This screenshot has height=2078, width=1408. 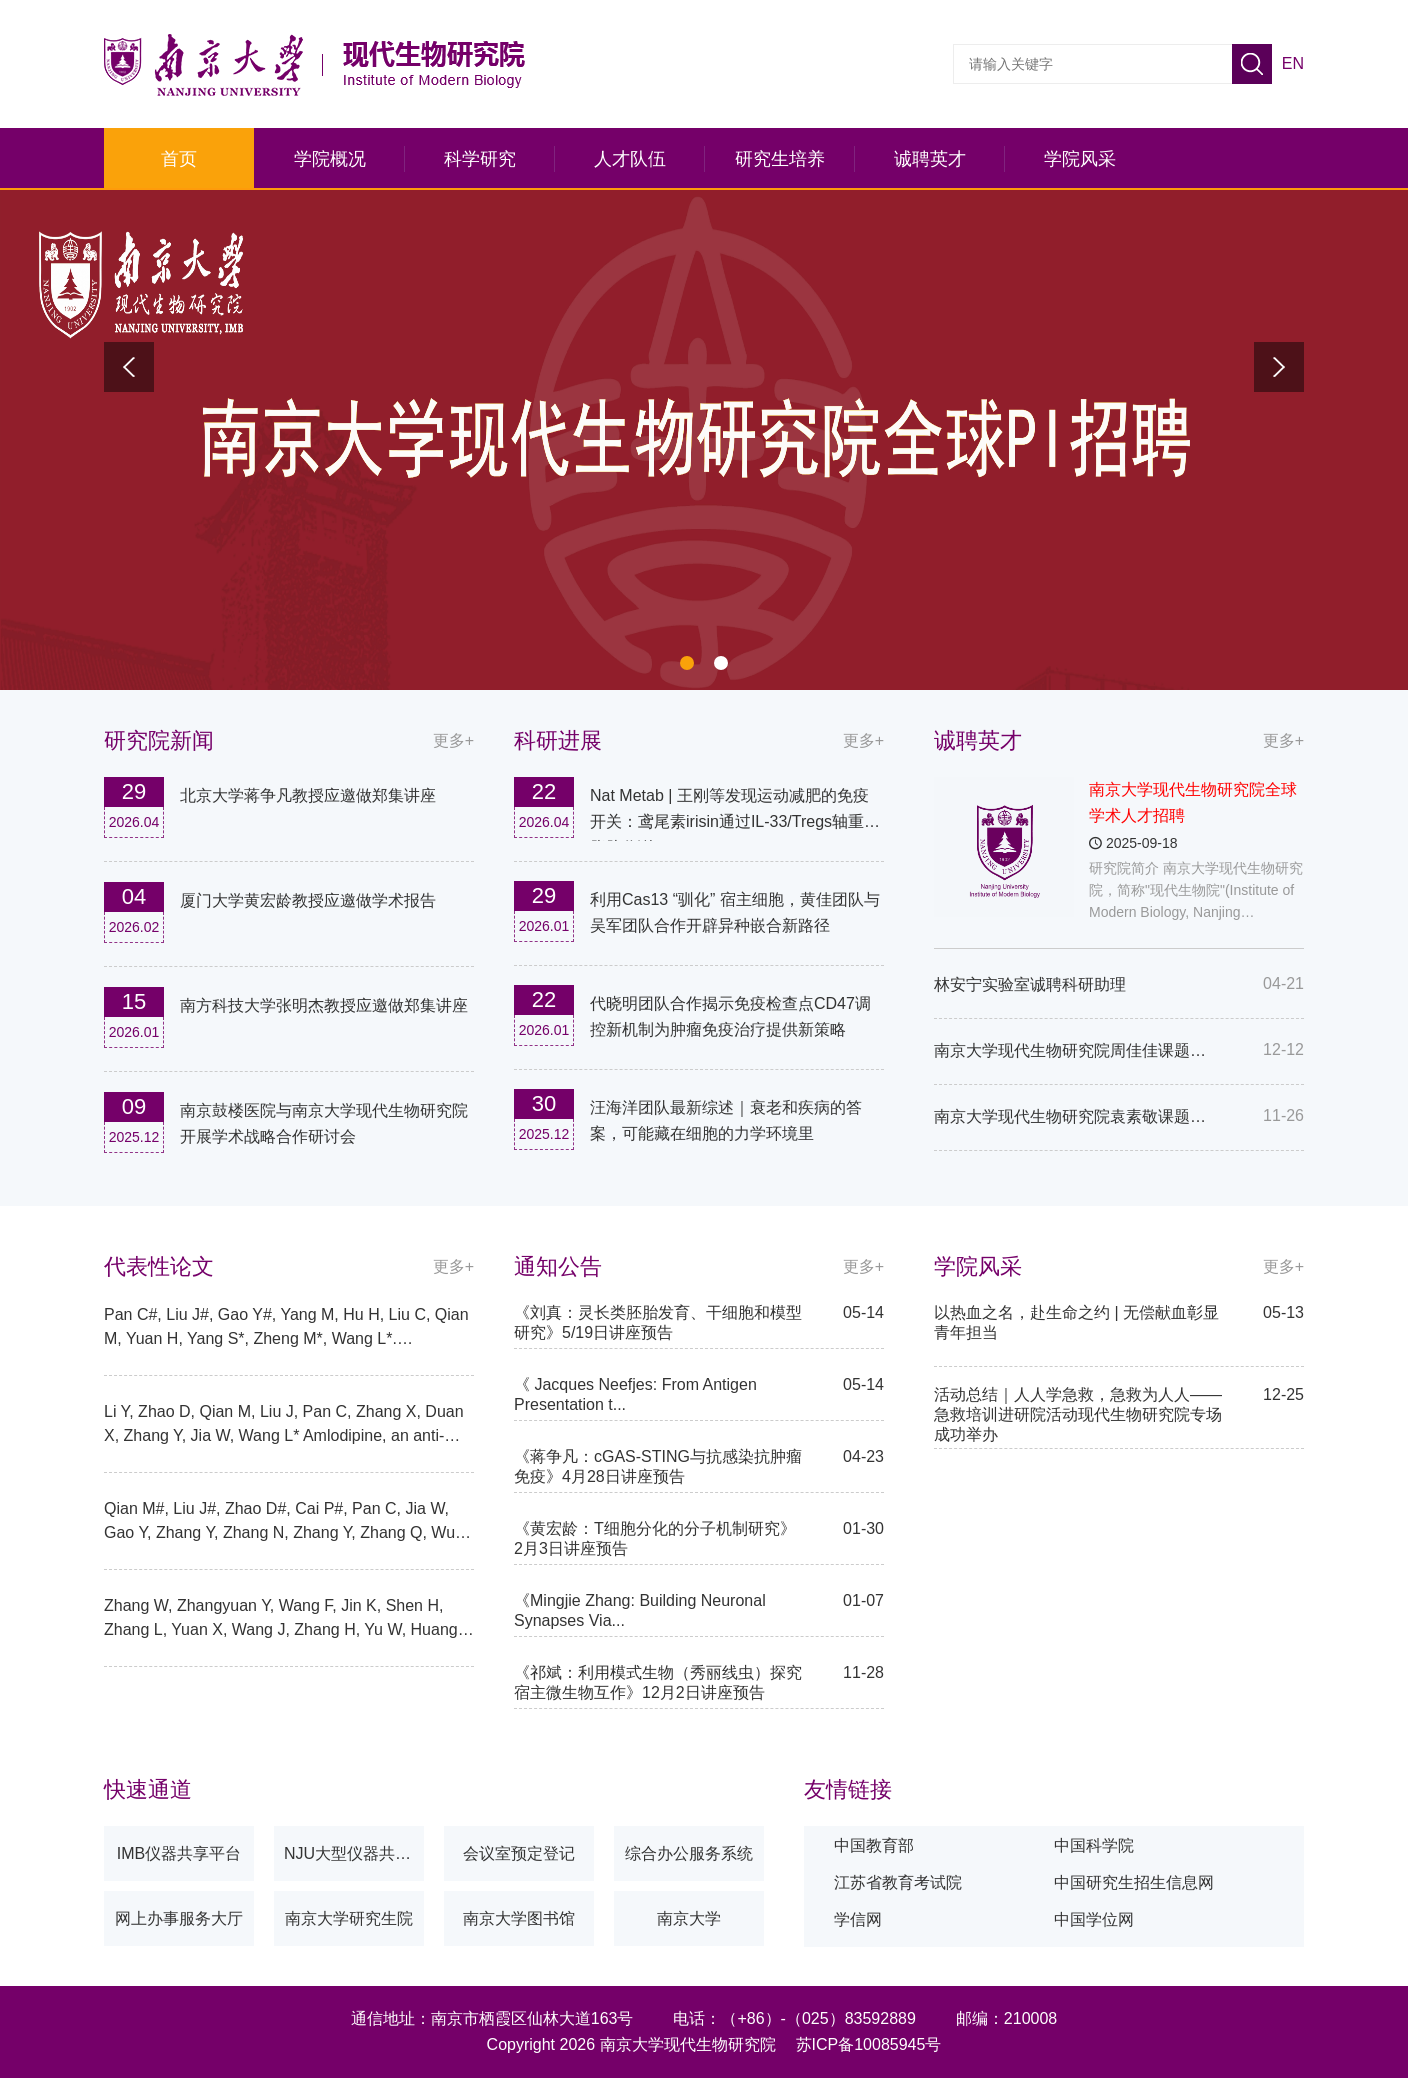 What do you see at coordinates (1134, 1882) in the screenshot?
I see `中国研究生招生信息网` at bounding box center [1134, 1882].